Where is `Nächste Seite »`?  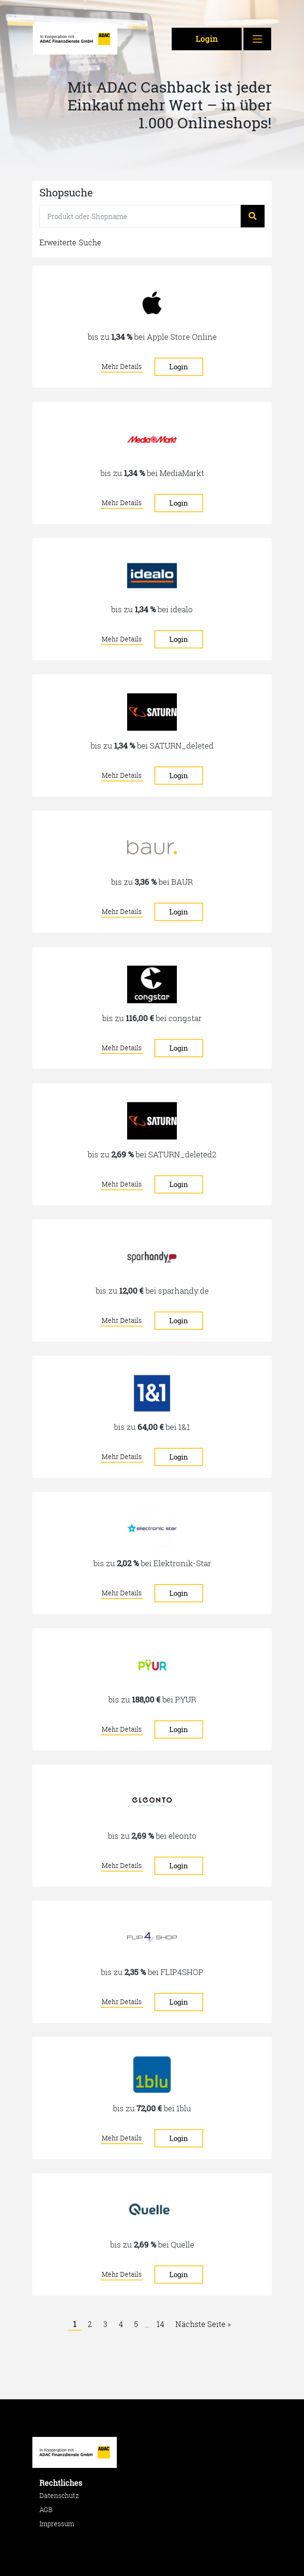 Nächste Seite » is located at coordinates (203, 2324).